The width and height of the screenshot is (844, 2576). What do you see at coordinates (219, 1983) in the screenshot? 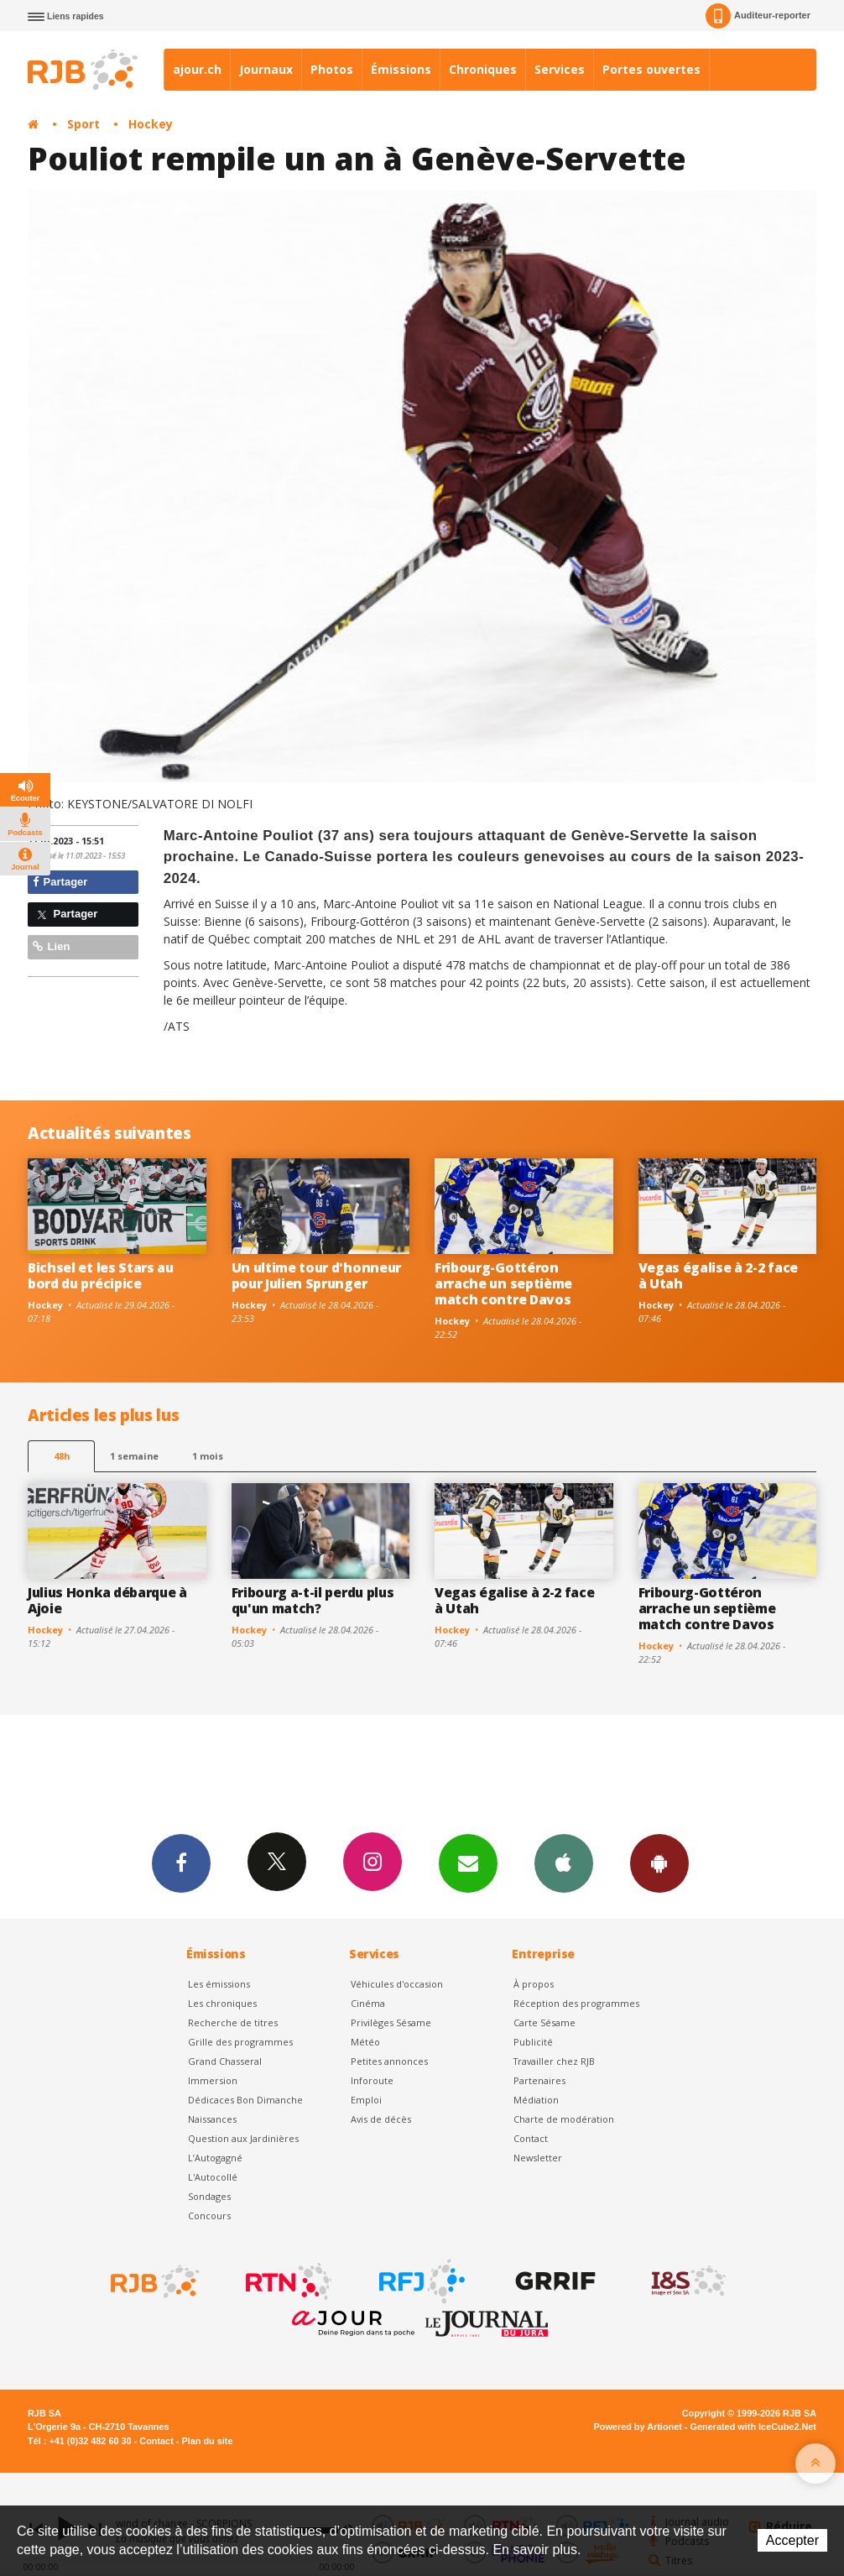
I see `Les émissions` at bounding box center [219, 1983].